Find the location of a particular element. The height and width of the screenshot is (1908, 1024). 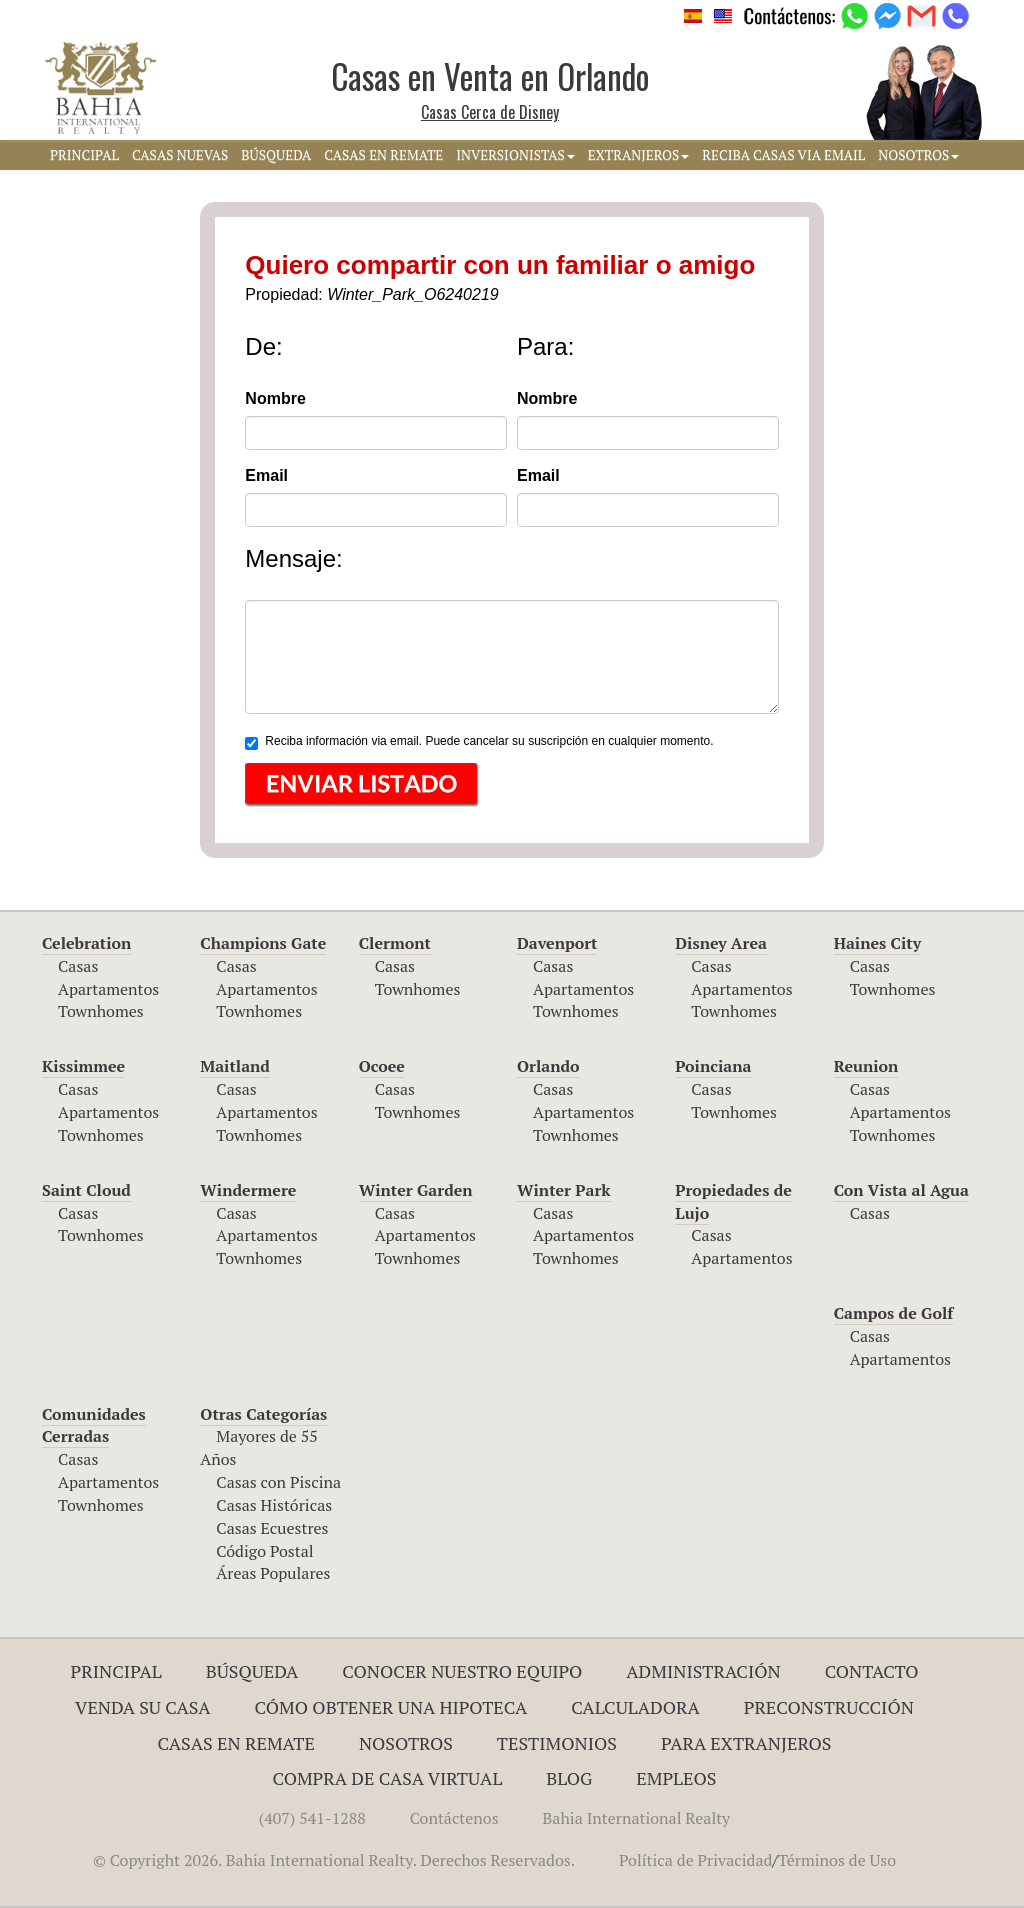

Preconstrucción is located at coordinates (829, 1707).